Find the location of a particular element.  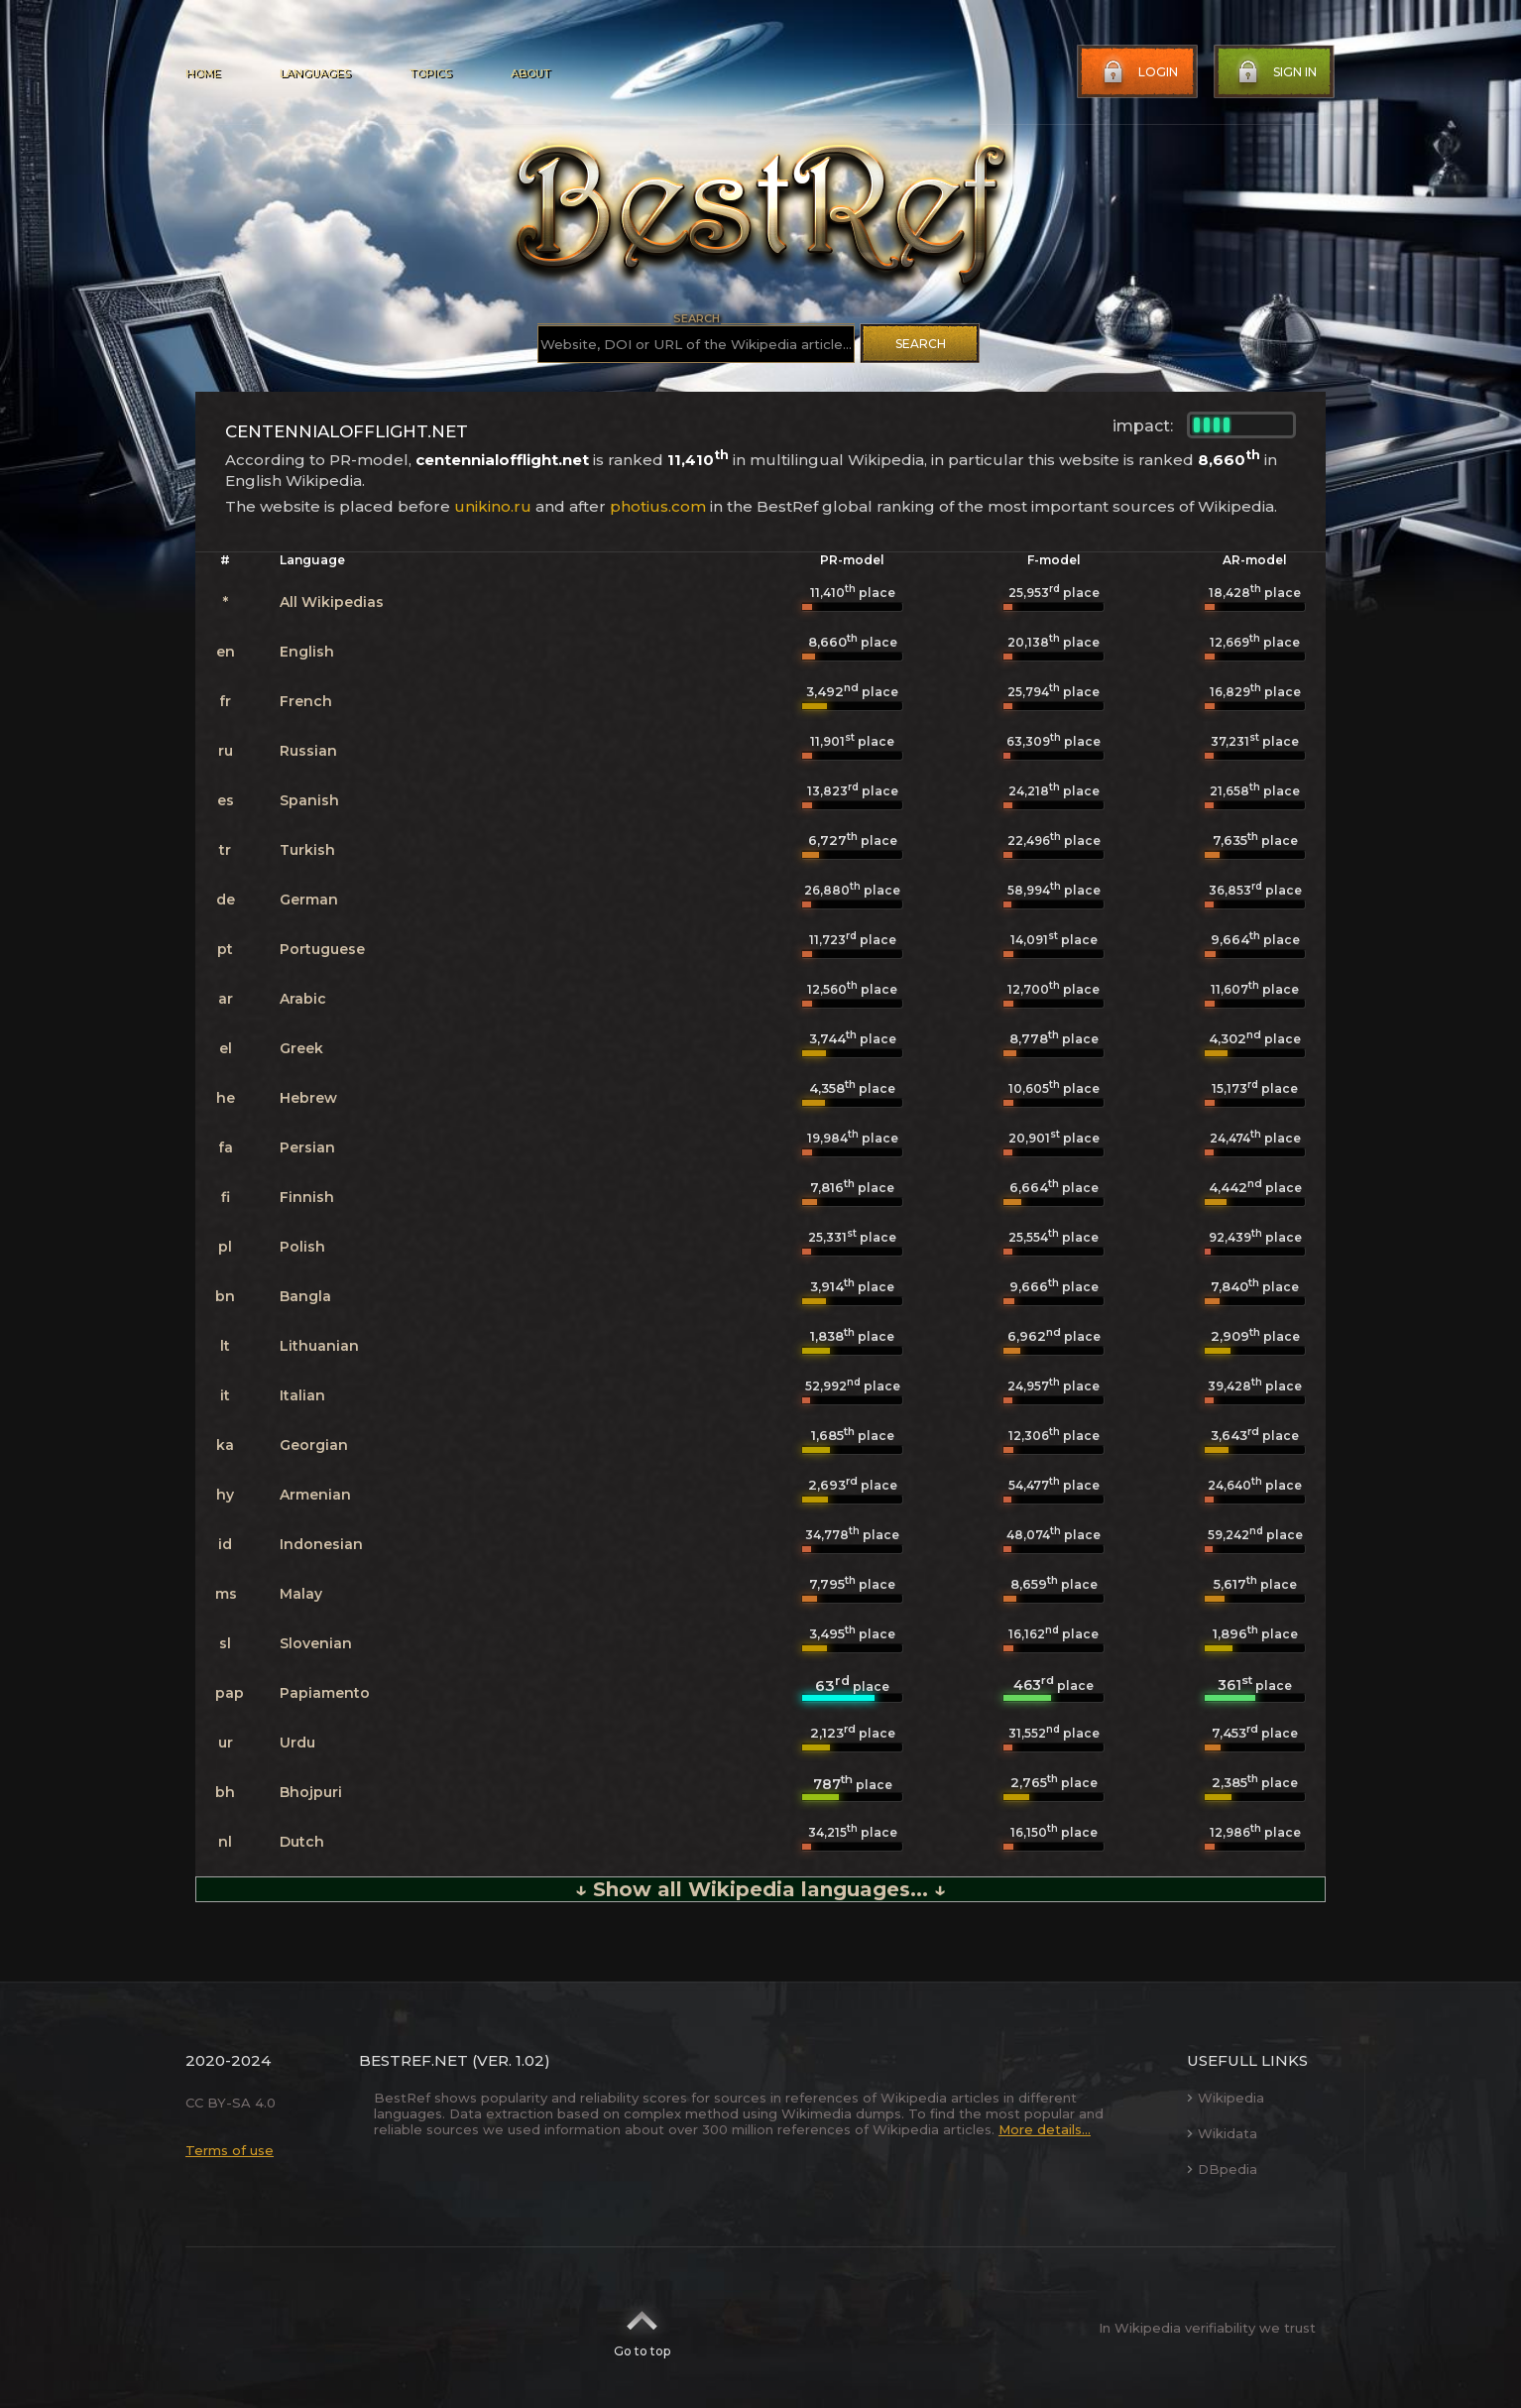

Lithuanian is located at coordinates (319, 1346).